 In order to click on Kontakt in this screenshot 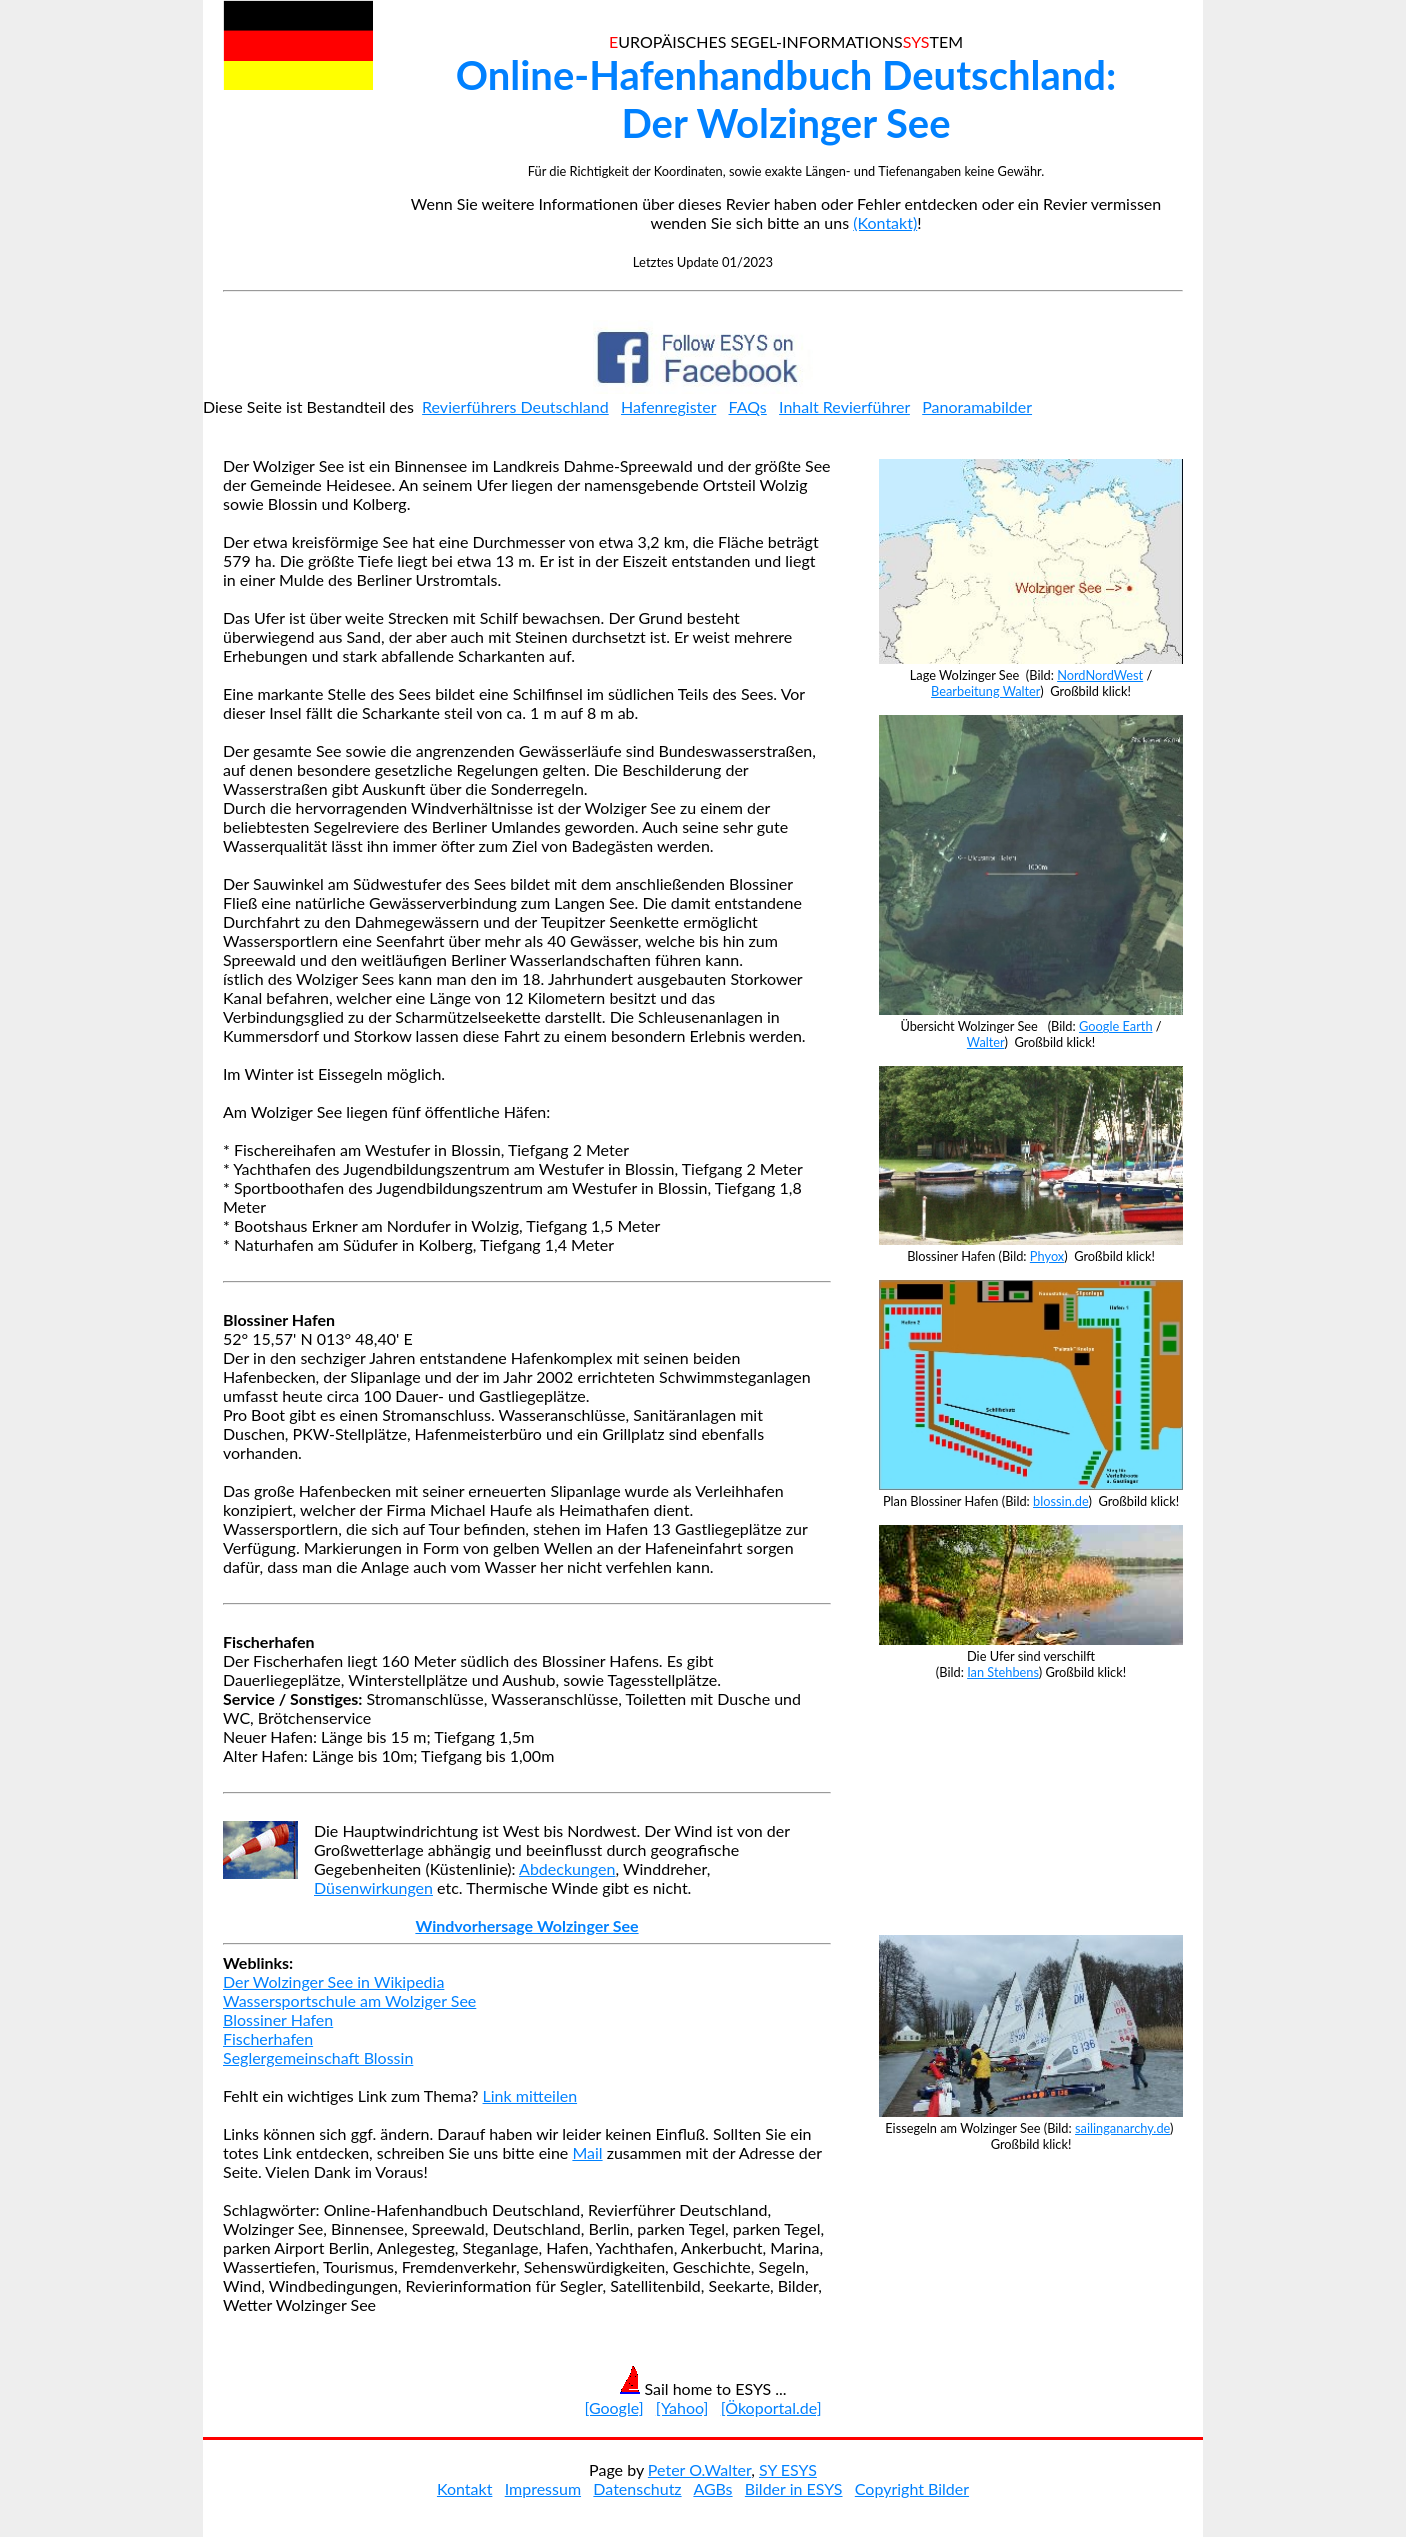, I will do `click(464, 2488)`.